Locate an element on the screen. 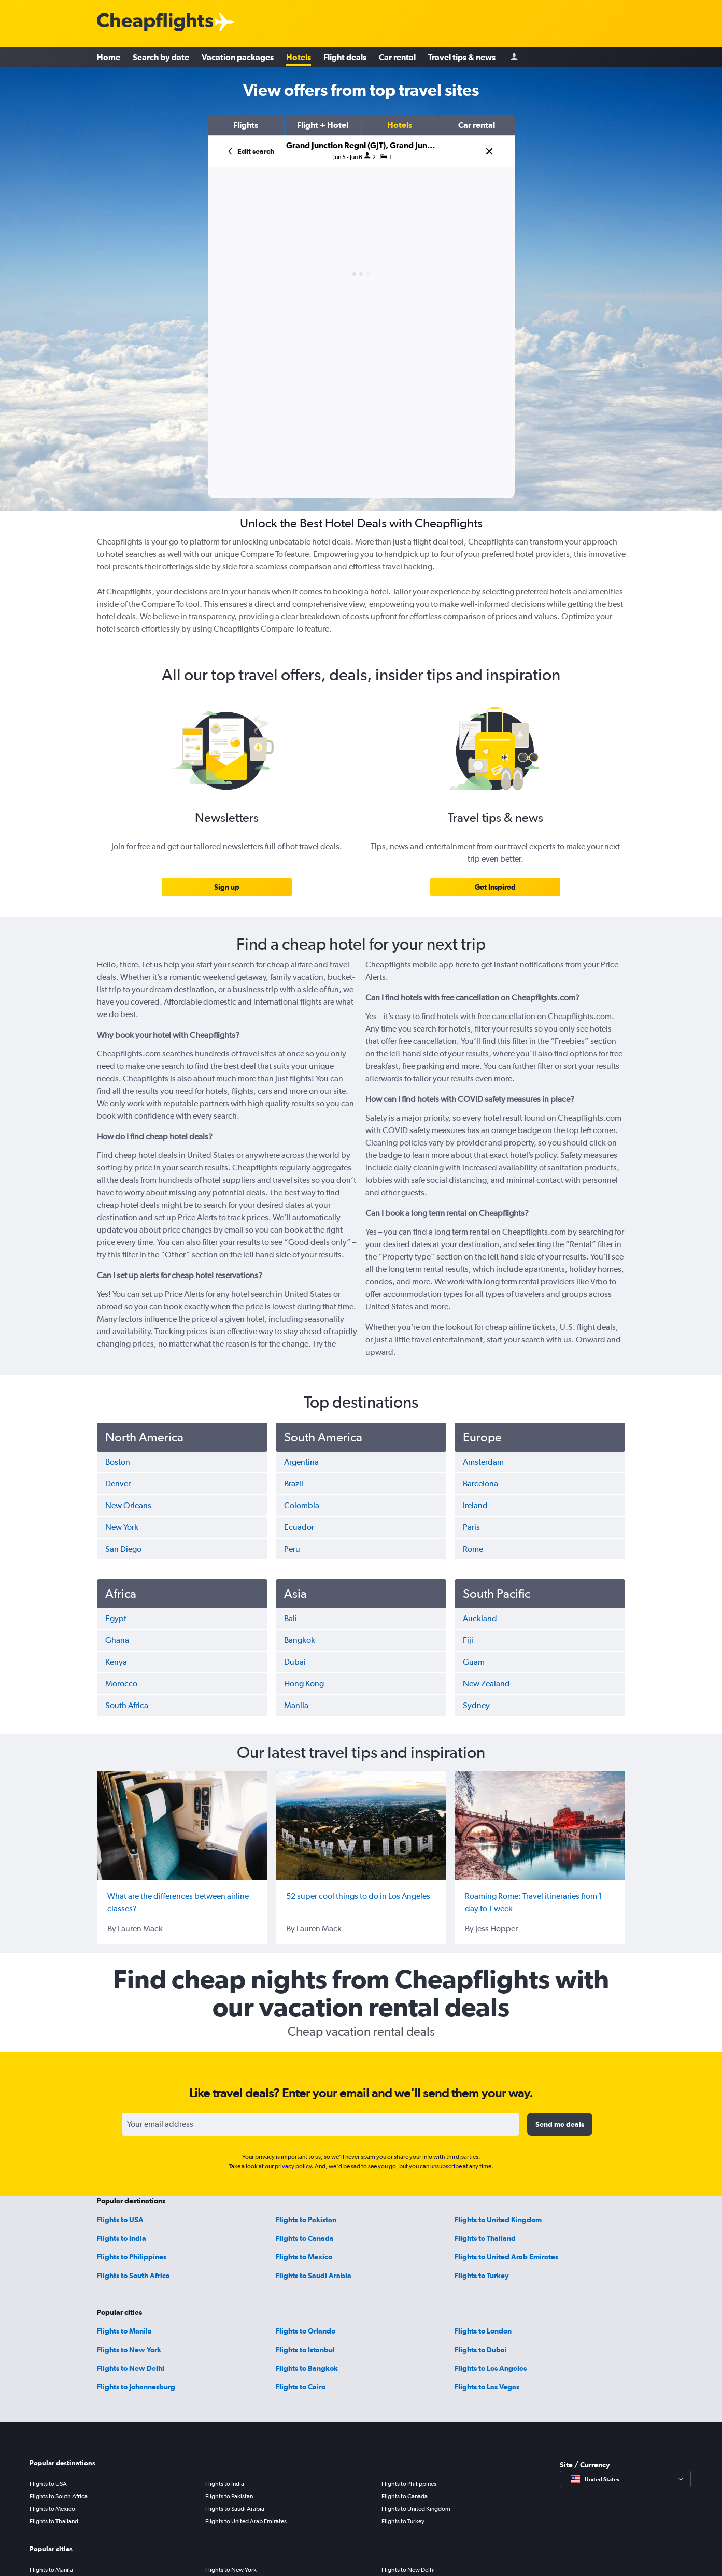 The image size is (722, 2576). [52 super cool things to do in Los Angeles] is located at coordinates (361, 1825).